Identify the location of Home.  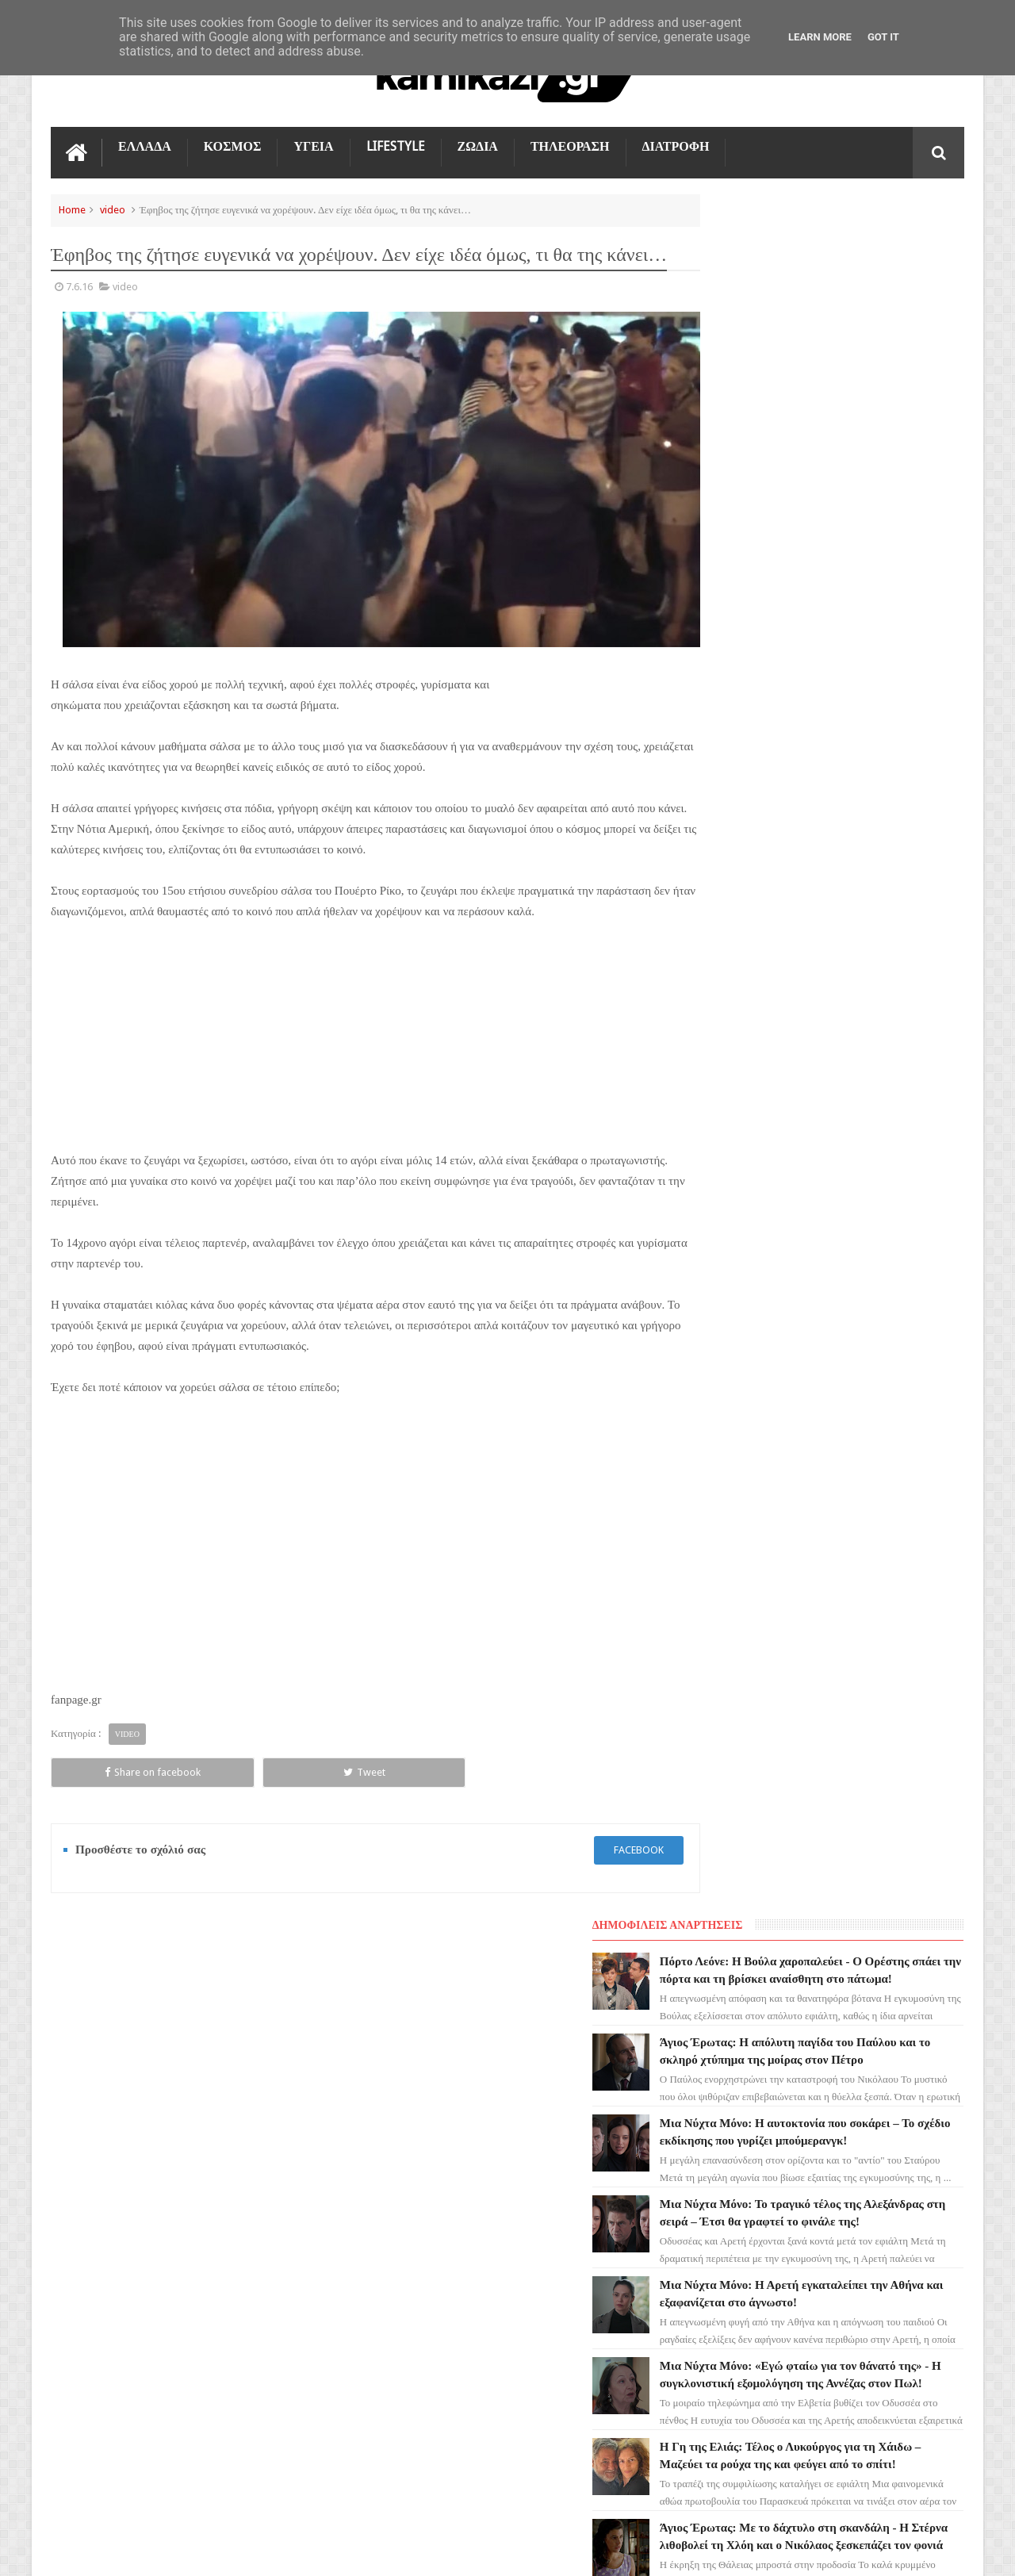
(72, 207).